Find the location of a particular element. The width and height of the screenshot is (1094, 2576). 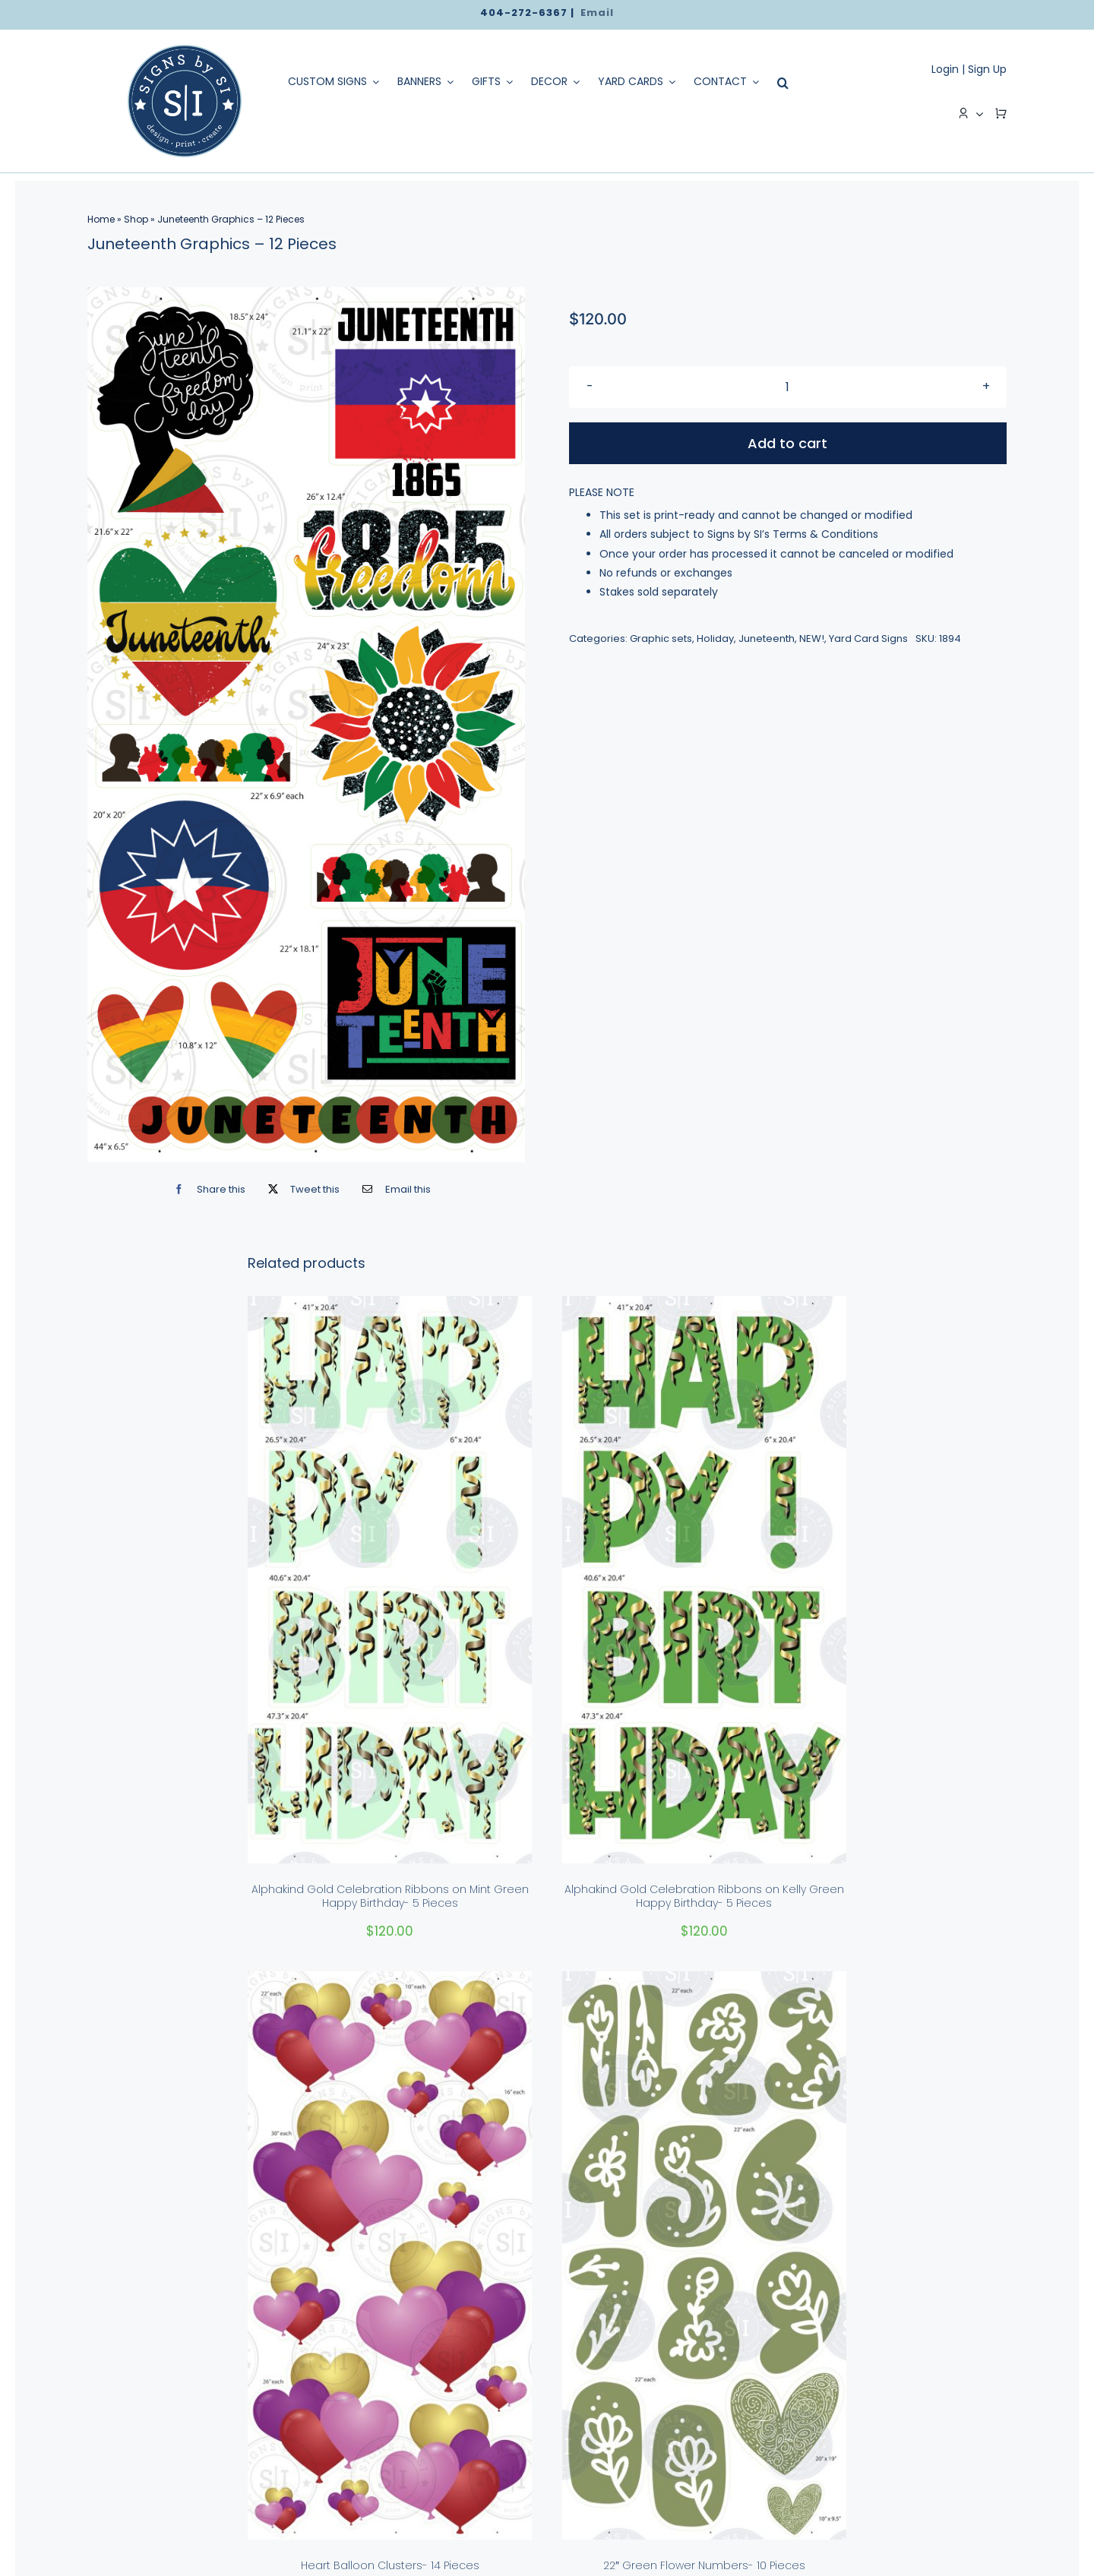

22″ Green Flower Numbers- 10 Pieces is located at coordinates (704, 2565).